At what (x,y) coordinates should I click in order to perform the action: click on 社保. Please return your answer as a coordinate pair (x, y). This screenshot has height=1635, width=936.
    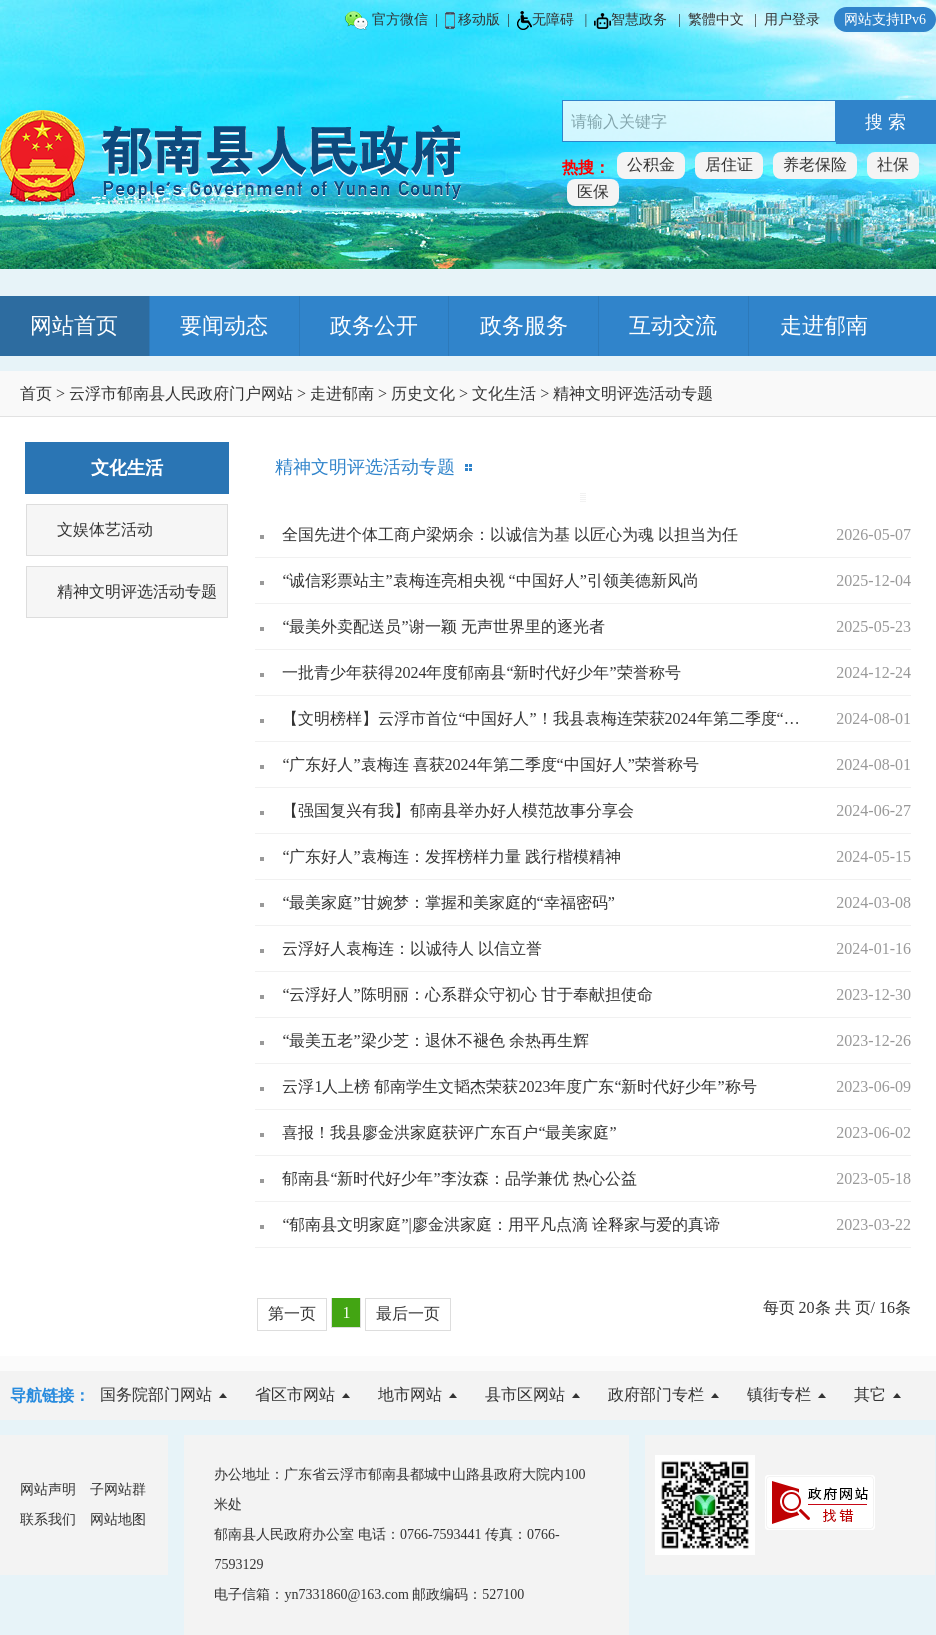
    Looking at the image, I should click on (893, 164).